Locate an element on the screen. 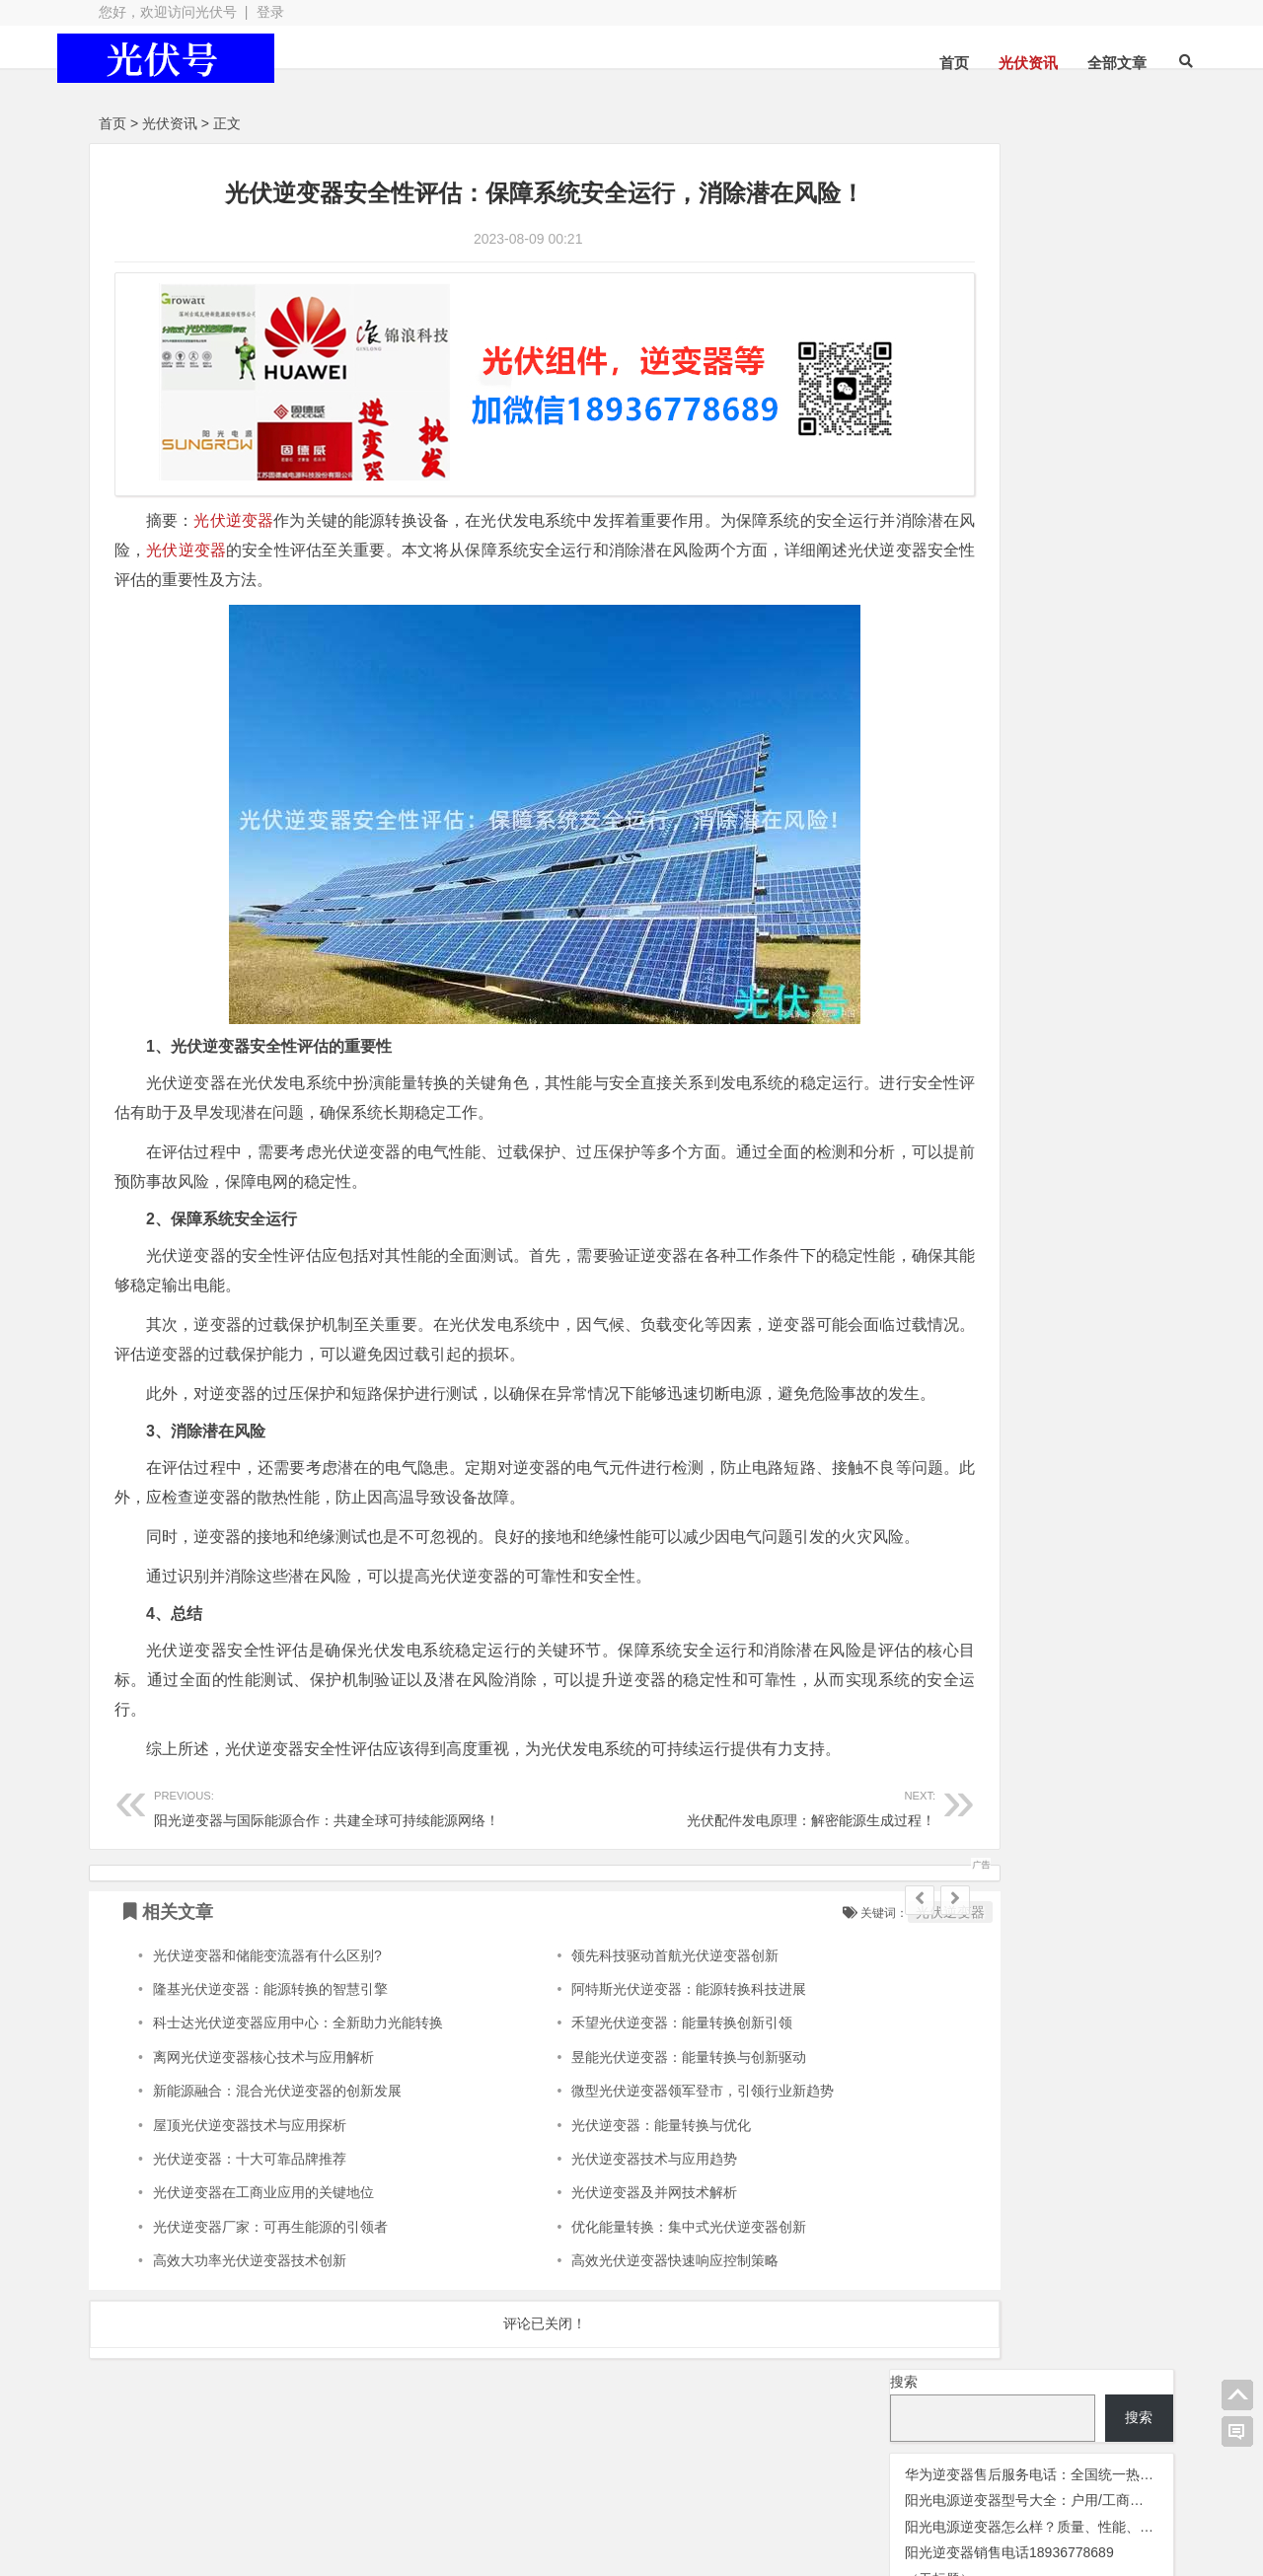 This screenshot has height=2576, width=1263. 光伏逆变器技术与应用趋势 is located at coordinates (596, 2199).